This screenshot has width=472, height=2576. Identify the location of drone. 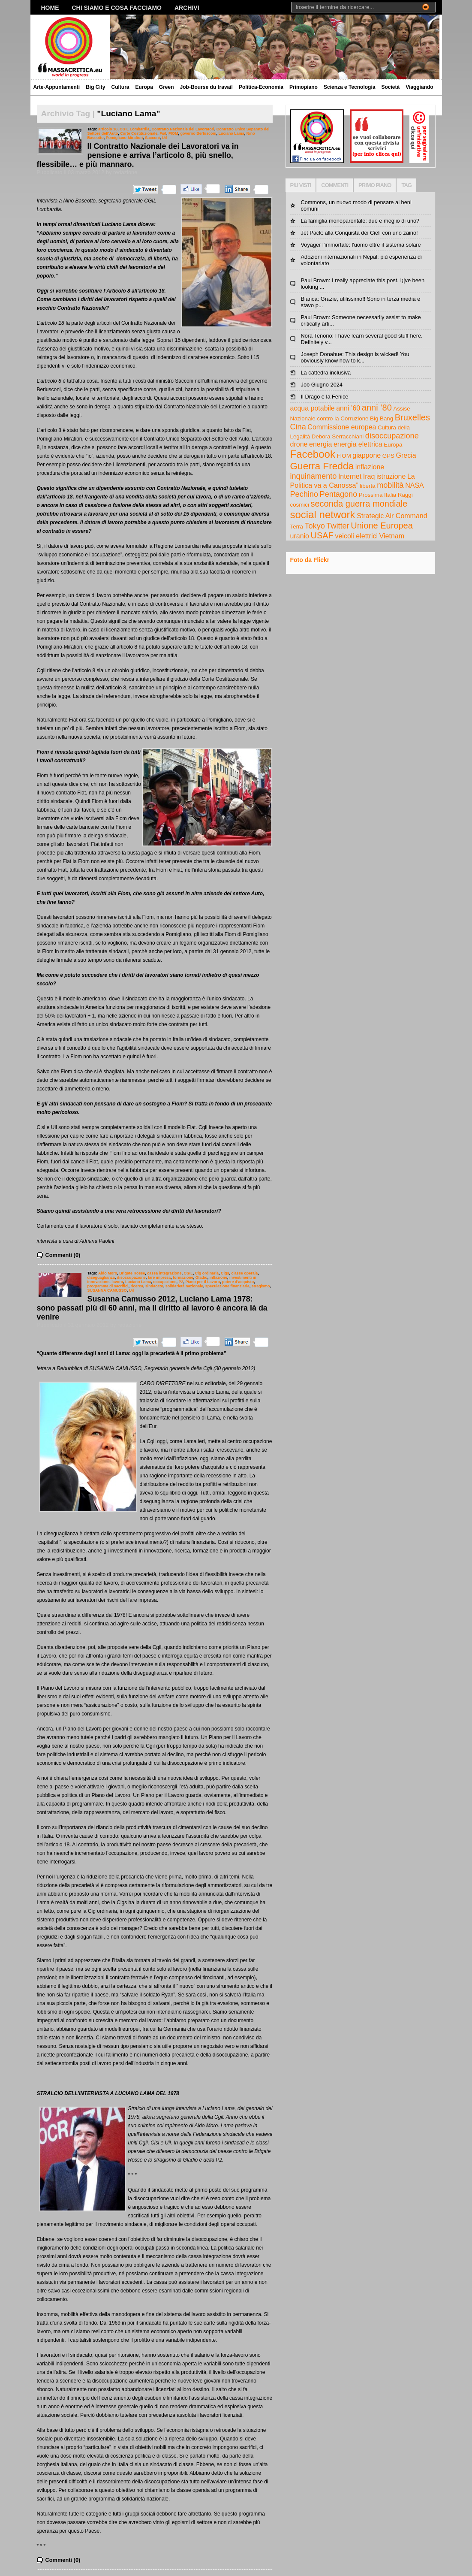
(299, 444).